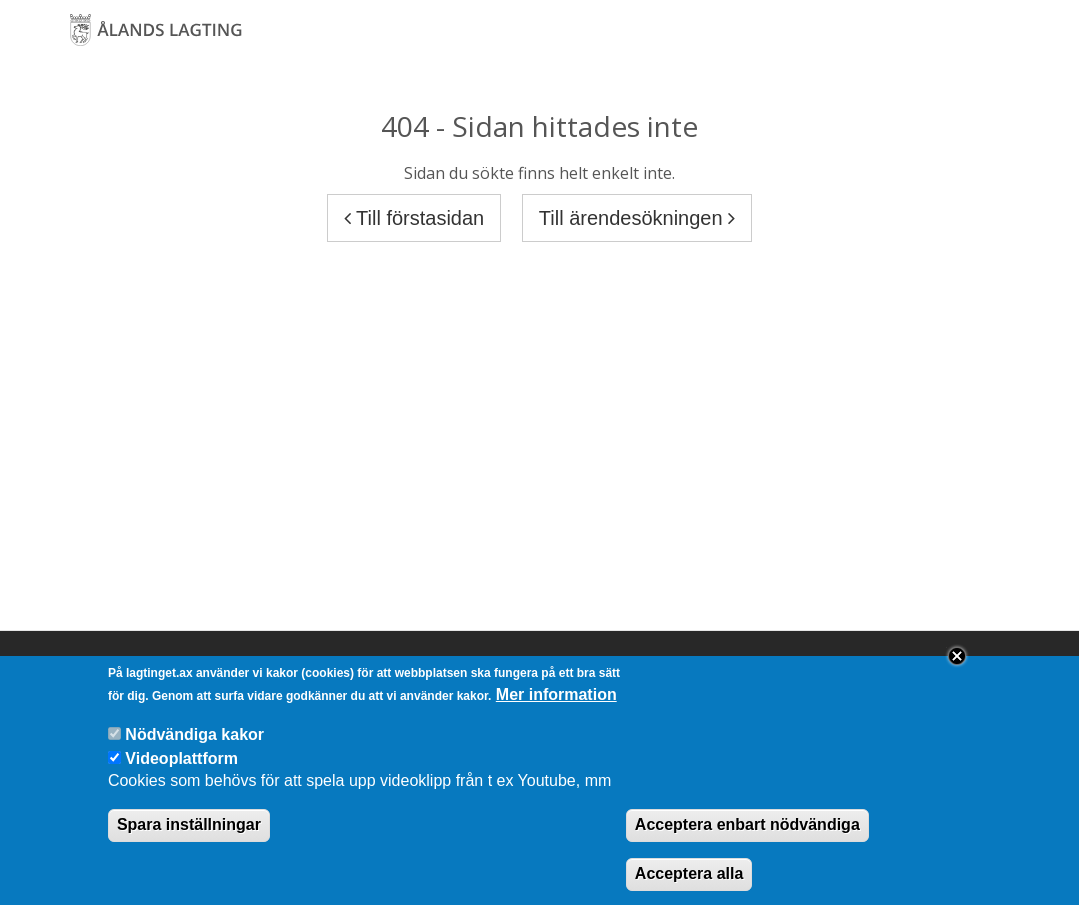 The height and width of the screenshot is (905, 1079). What do you see at coordinates (181, 773) in the screenshot?
I see `Videoplattform` at bounding box center [181, 773].